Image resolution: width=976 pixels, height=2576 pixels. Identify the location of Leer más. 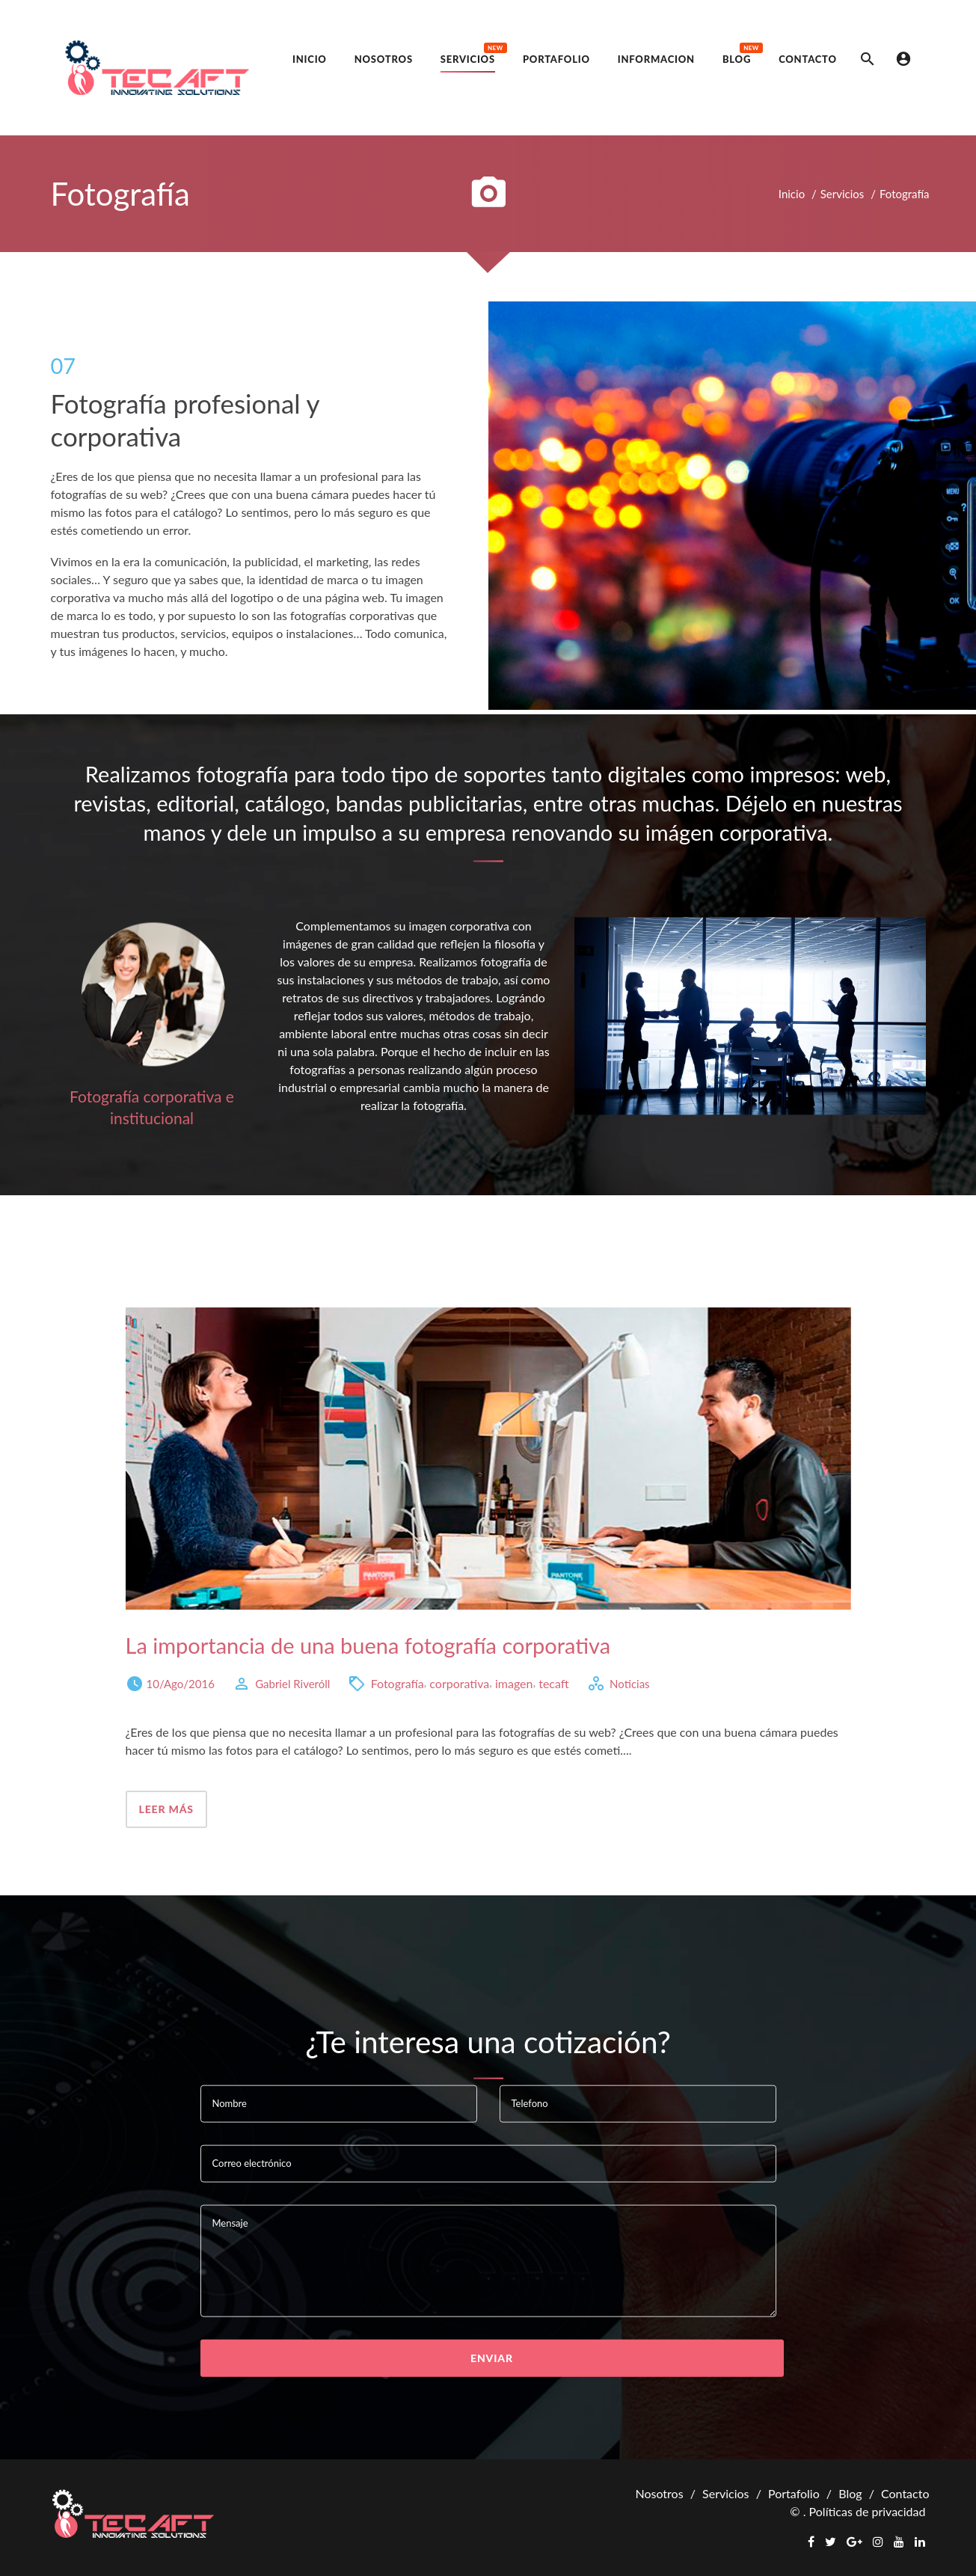
(166, 1809).